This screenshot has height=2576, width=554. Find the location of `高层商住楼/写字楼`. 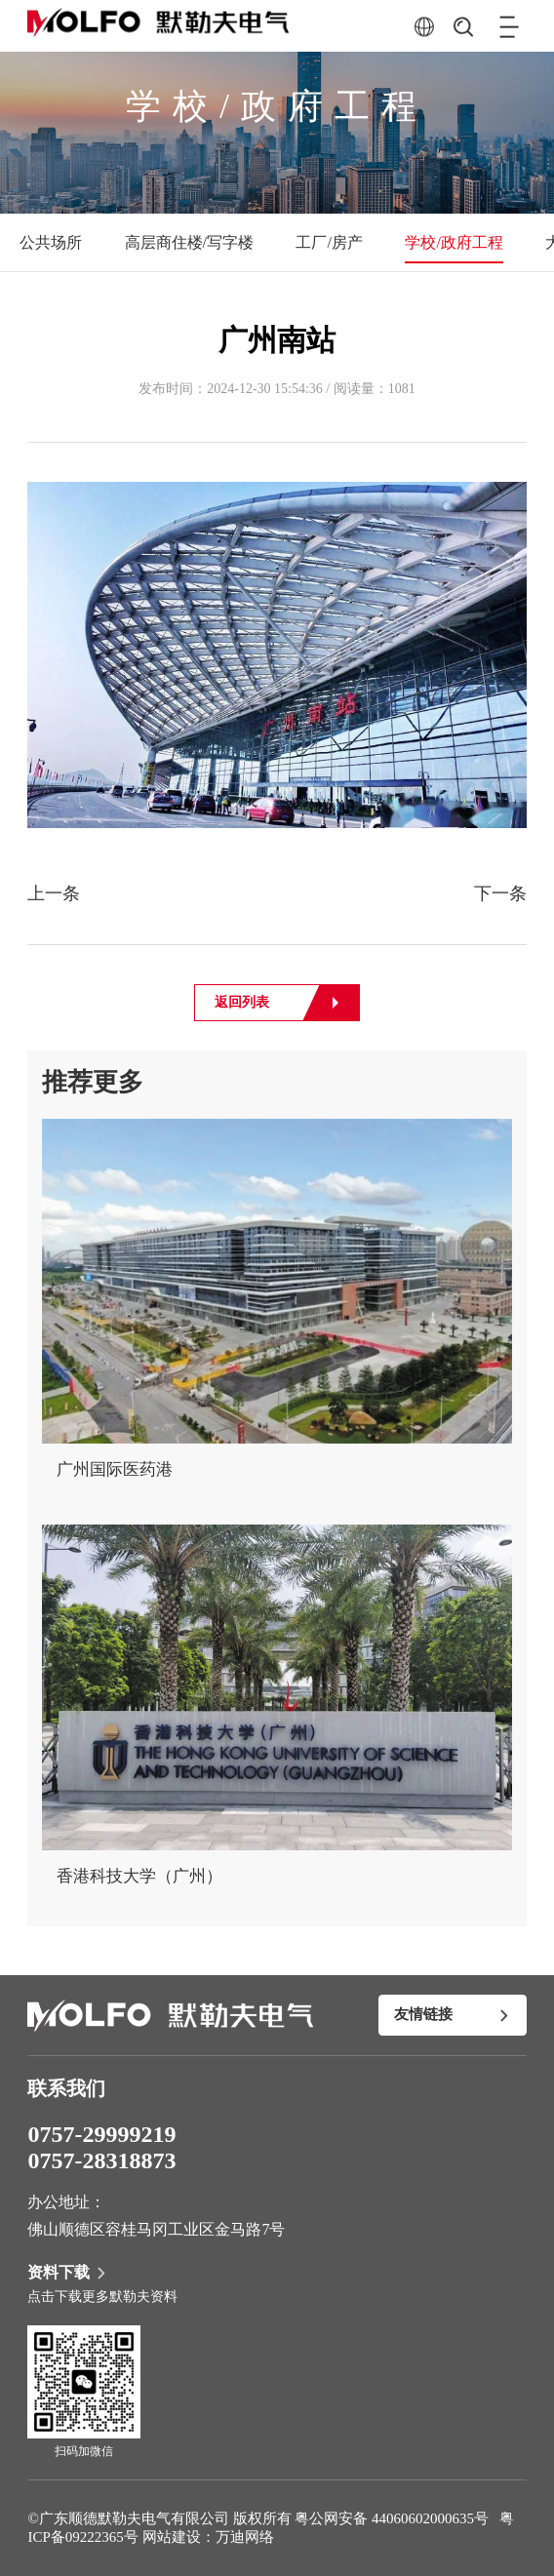

高层商住楼/写字楼 is located at coordinates (189, 242).